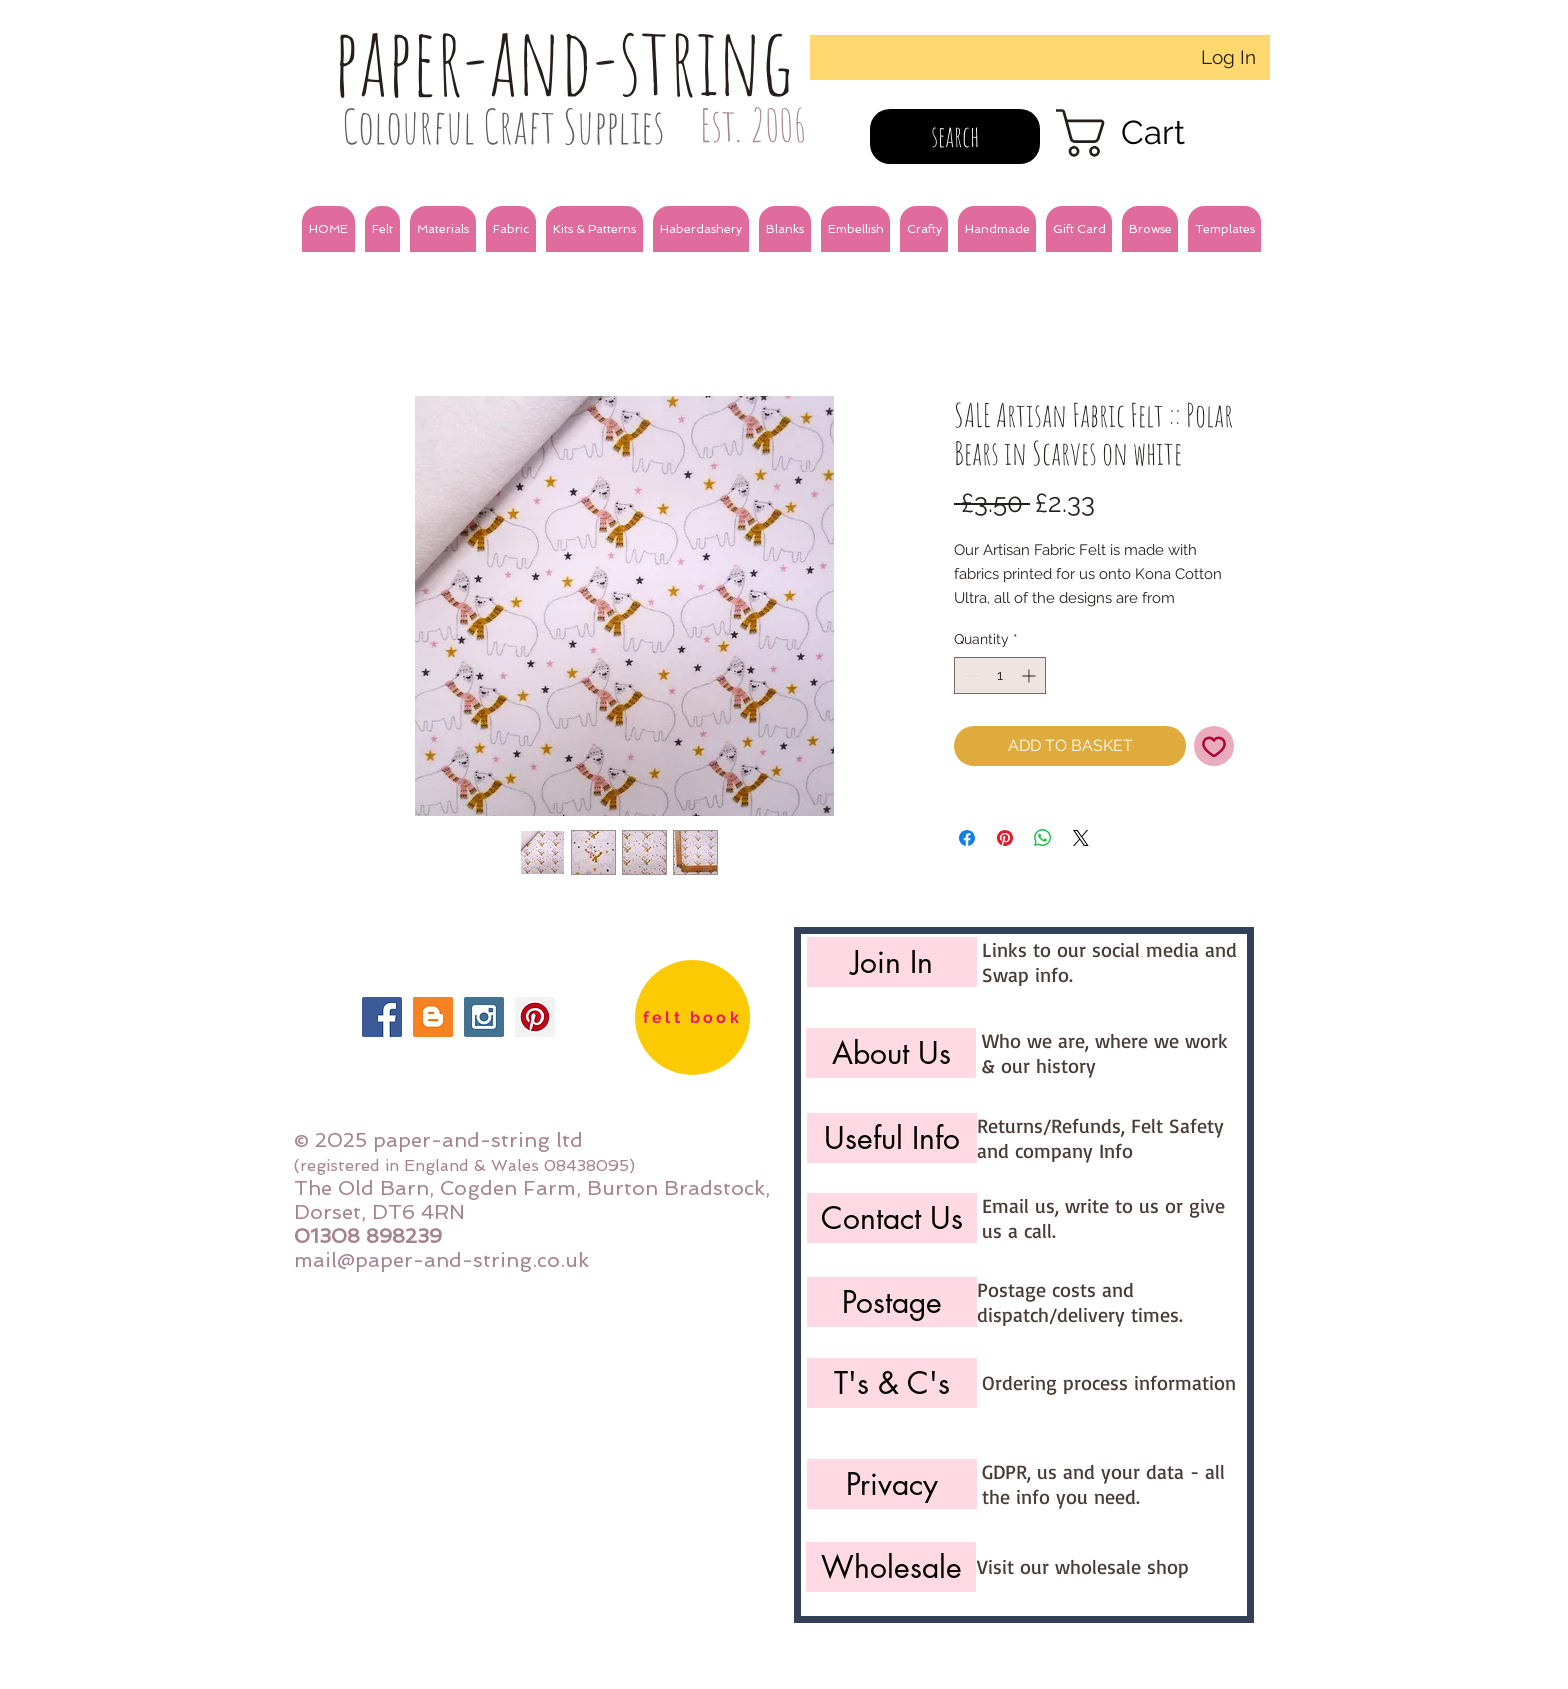 This screenshot has height=1689, width=1568. I want to click on [Facebook Social Icon], so click(382, 1017).